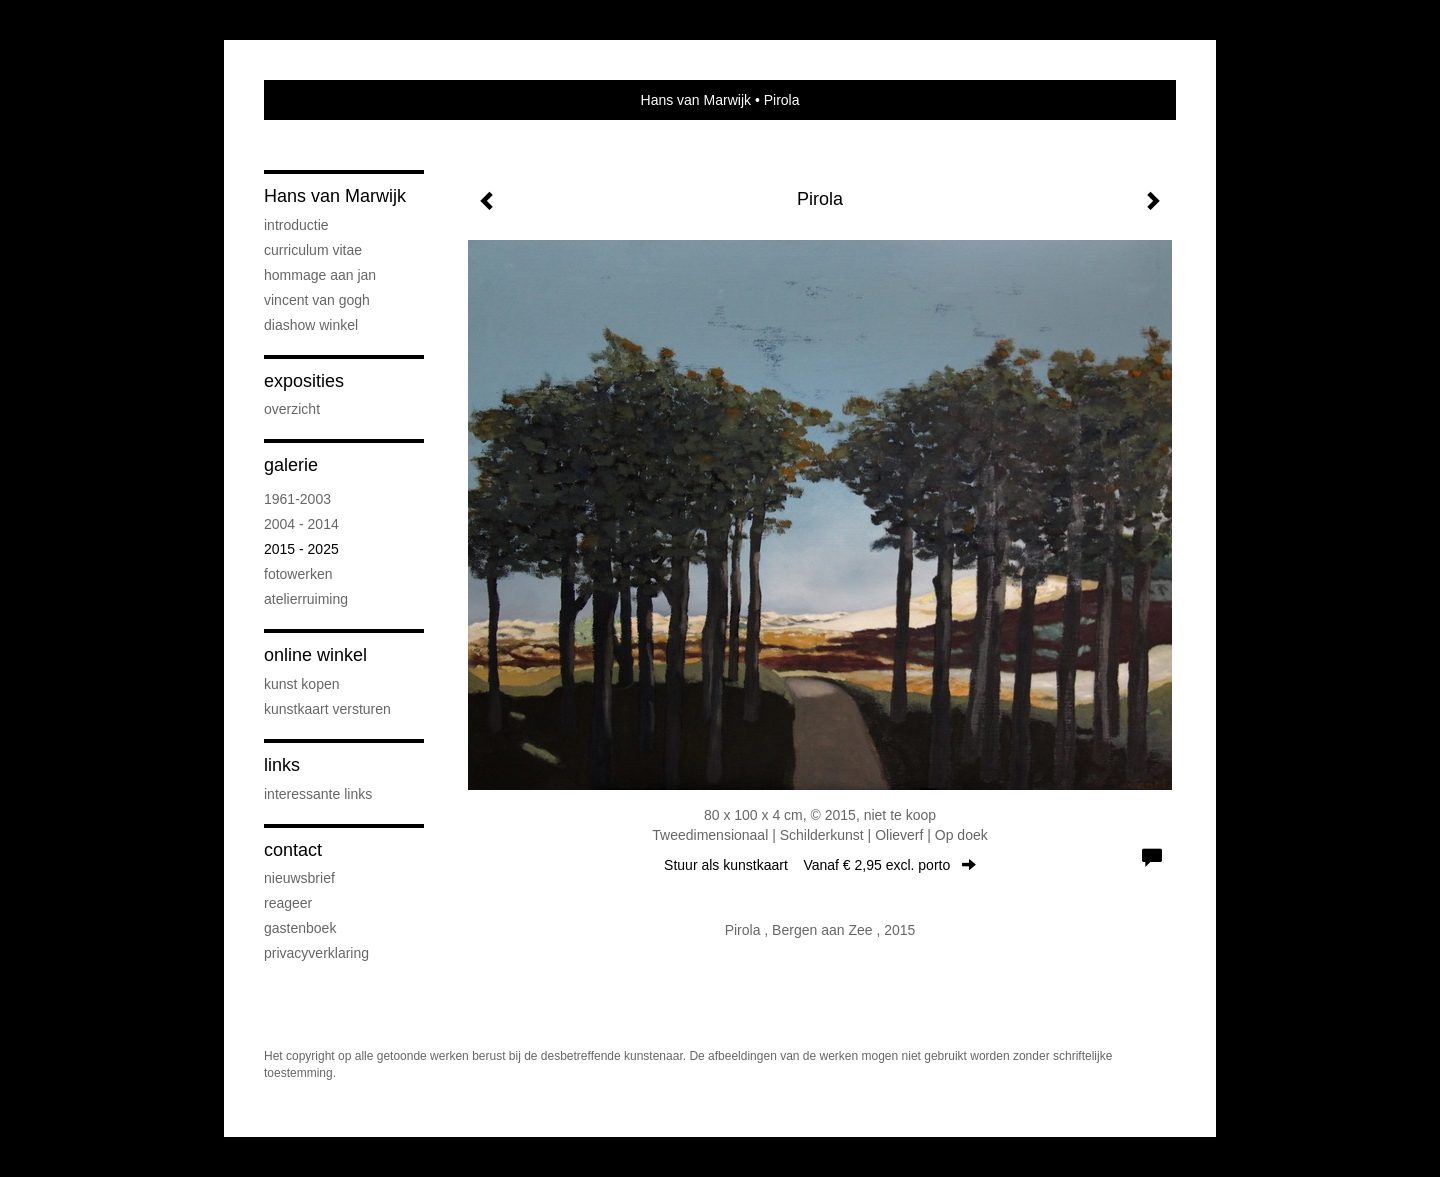 Image resolution: width=1440 pixels, height=1177 pixels. What do you see at coordinates (291, 465) in the screenshot?
I see `Galerie` at bounding box center [291, 465].